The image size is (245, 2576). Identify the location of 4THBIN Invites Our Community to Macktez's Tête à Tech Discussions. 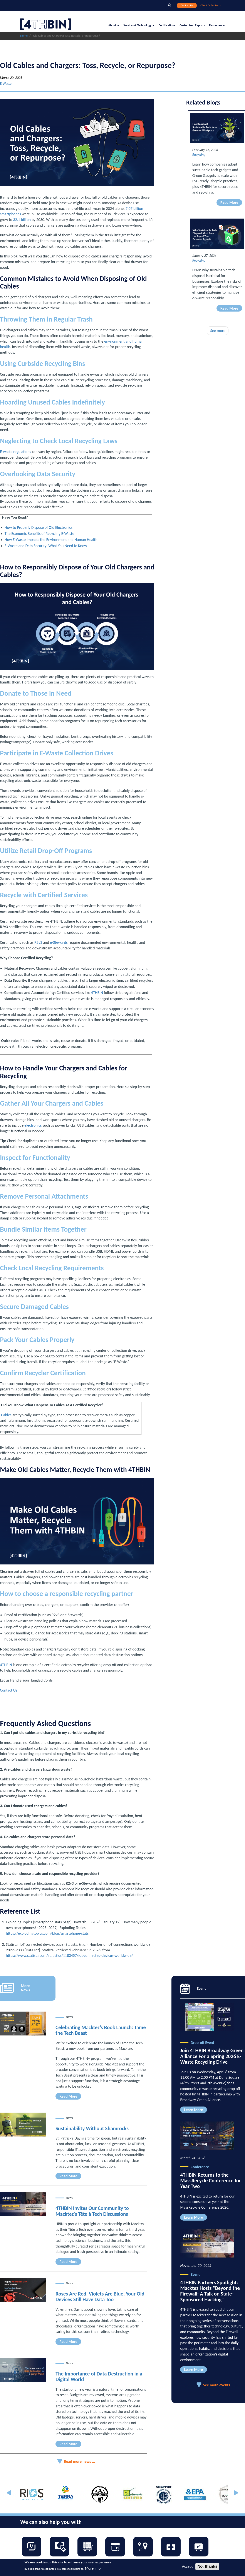
(92, 2211).